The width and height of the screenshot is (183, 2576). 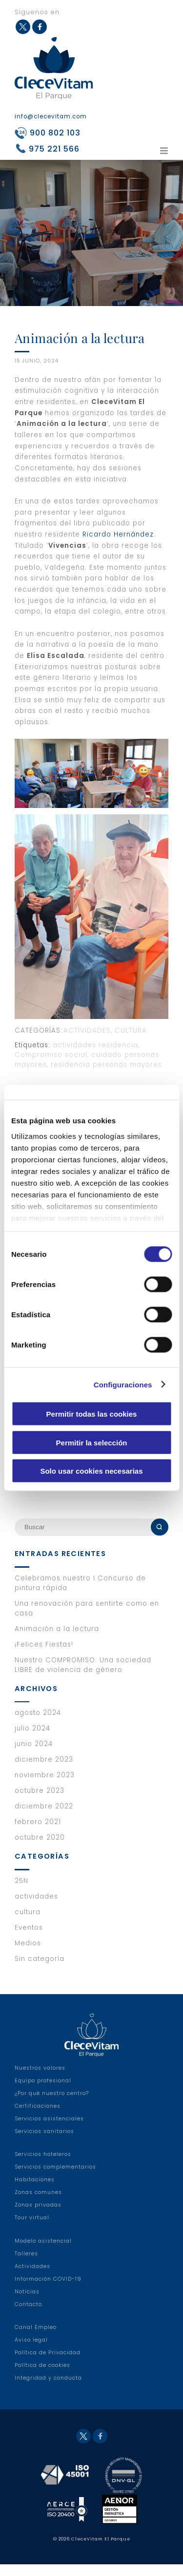 What do you see at coordinates (36, 2339) in the screenshot?
I see `Canal Empleo` at bounding box center [36, 2339].